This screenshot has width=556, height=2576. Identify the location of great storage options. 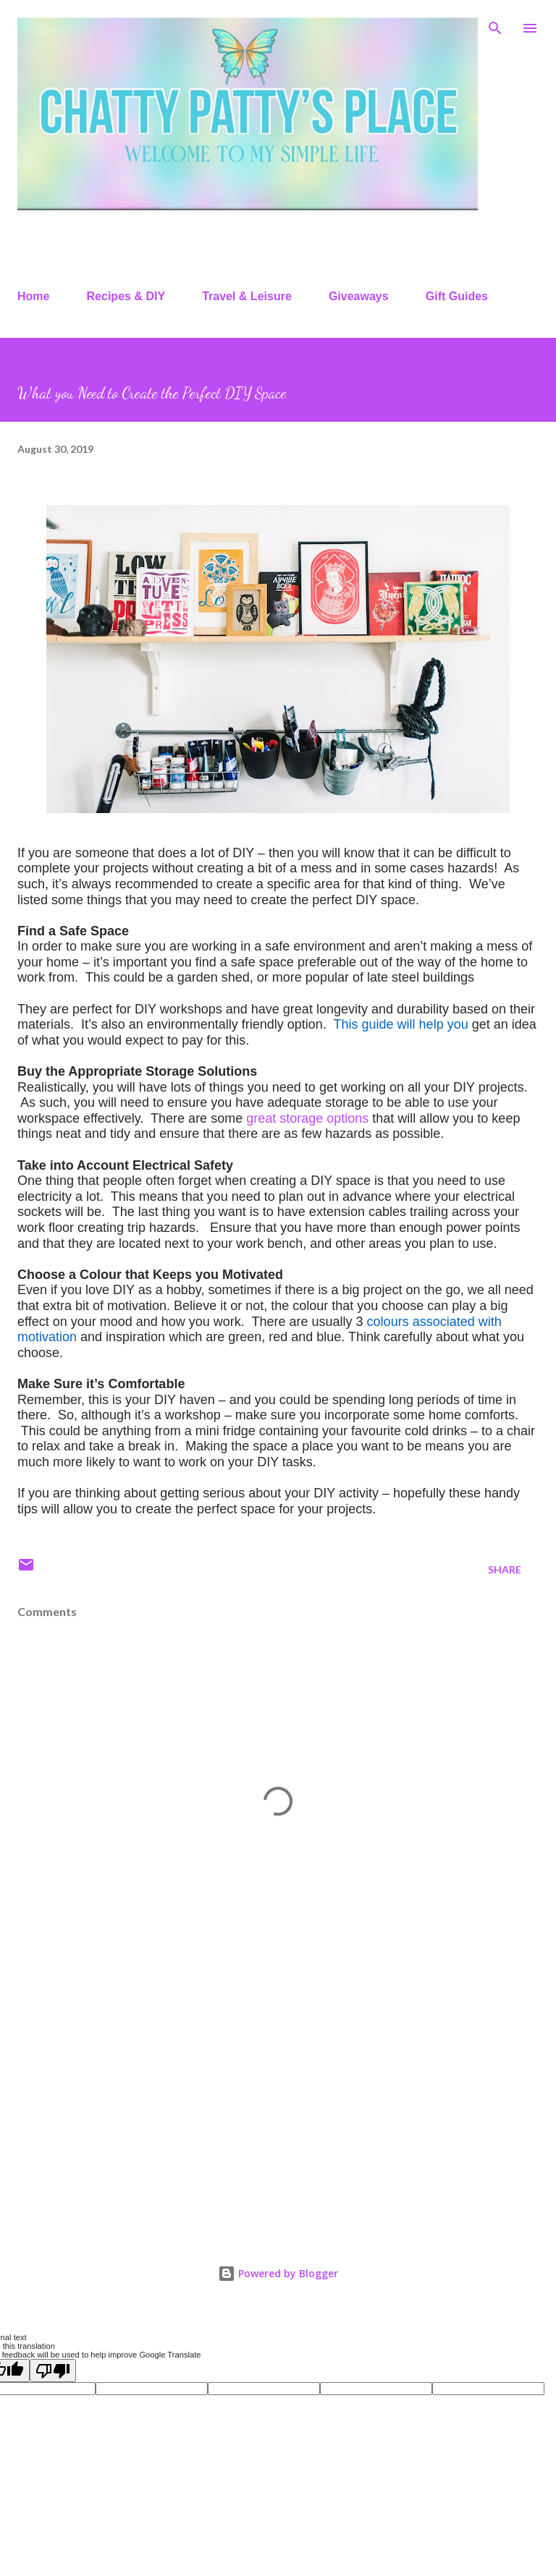
(307, 1118).